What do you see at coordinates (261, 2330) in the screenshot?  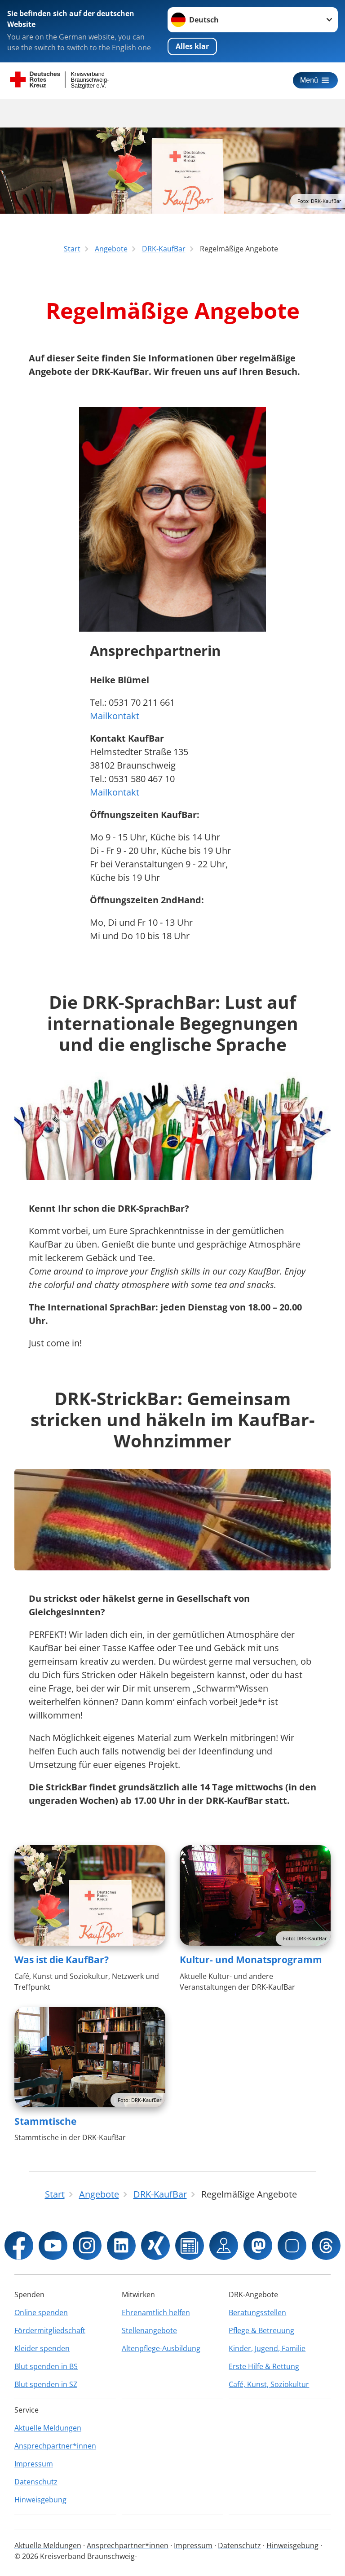 I see `Pflege & Betreuung` at bounding box center [261, 2330].